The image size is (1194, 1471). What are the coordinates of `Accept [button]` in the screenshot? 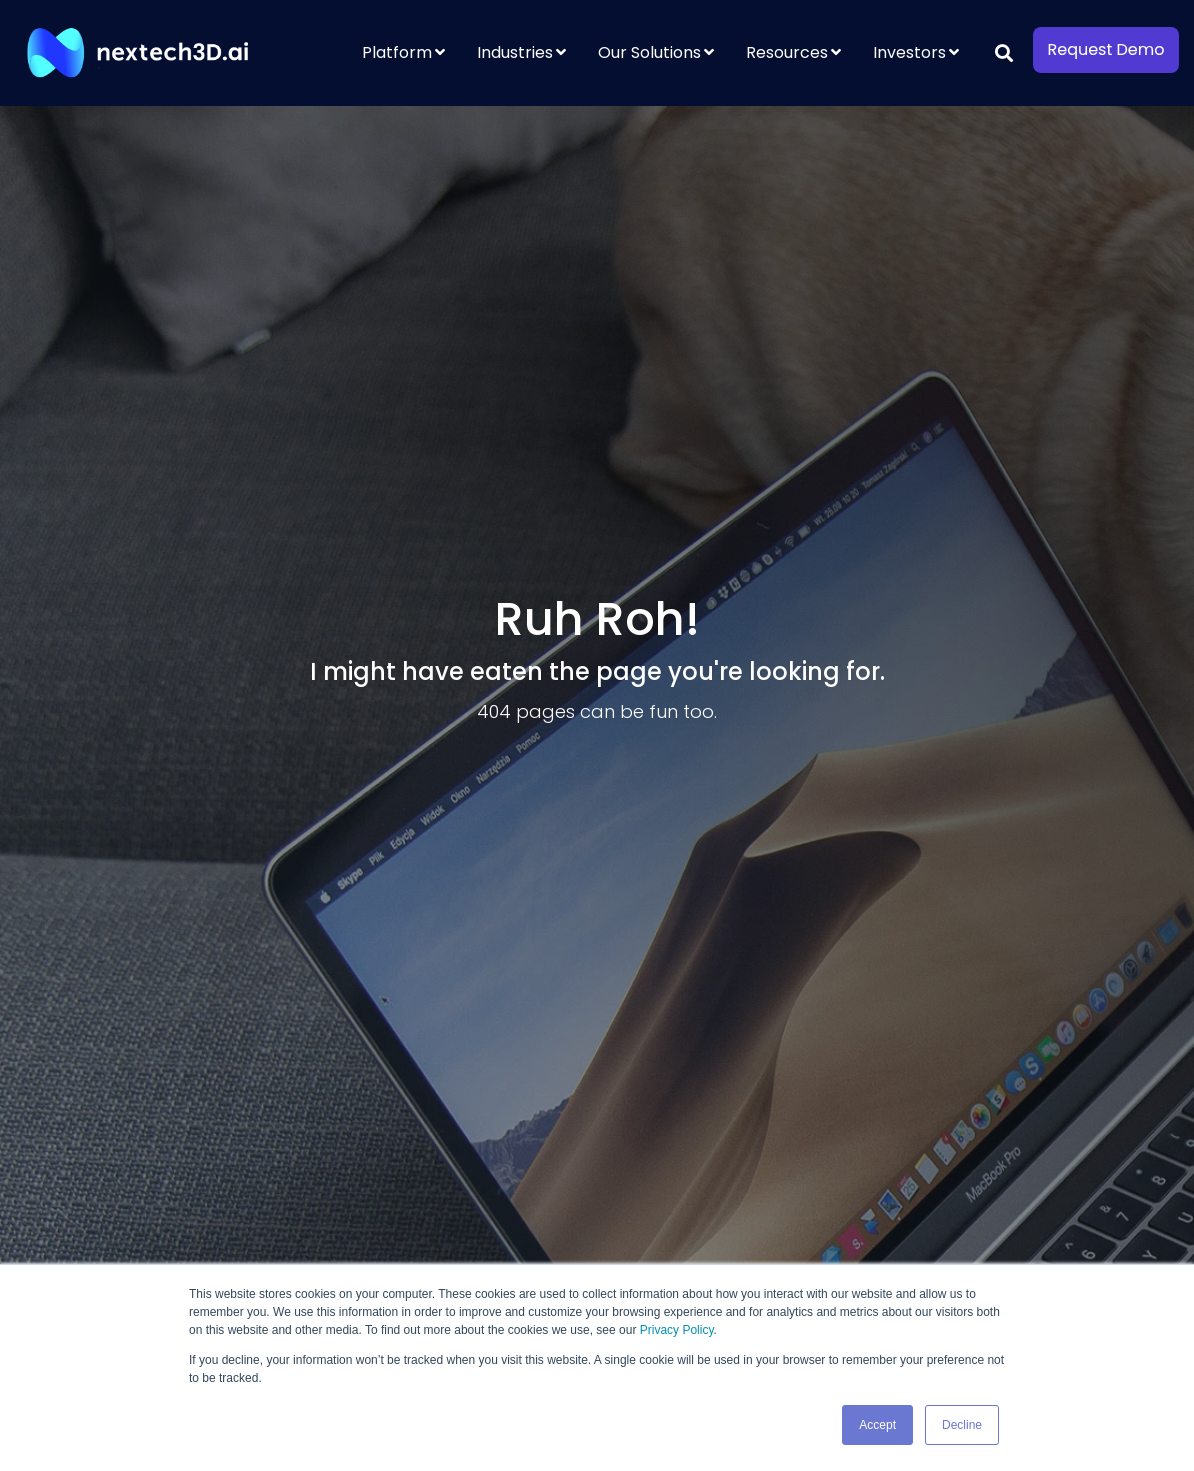 It's located at (877, 1425).